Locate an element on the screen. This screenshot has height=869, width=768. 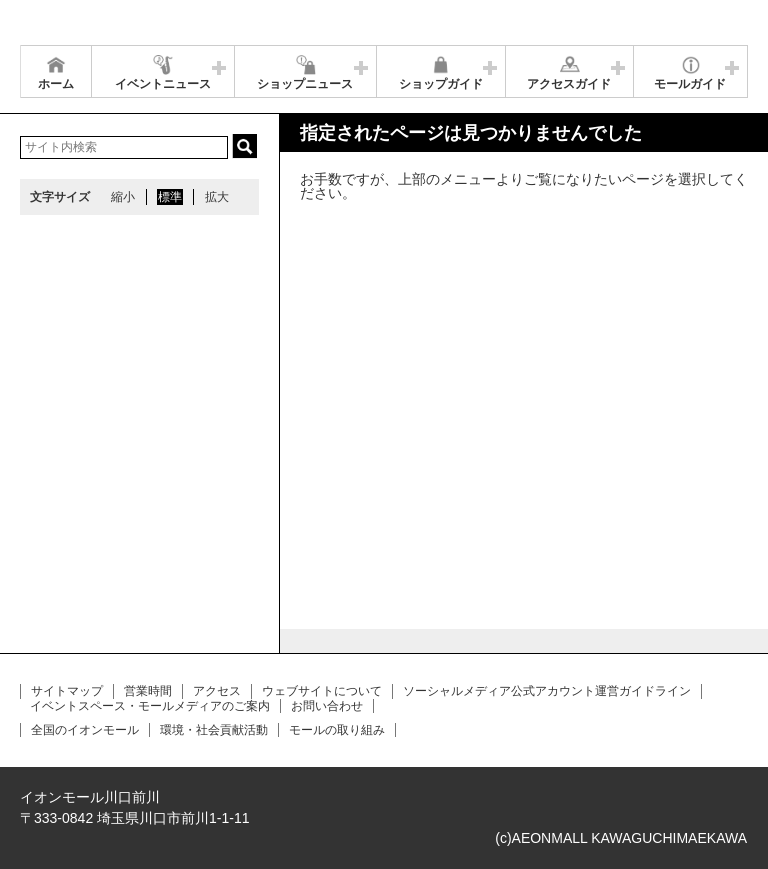
お問い合わせ is located at coordinates (327, 706).